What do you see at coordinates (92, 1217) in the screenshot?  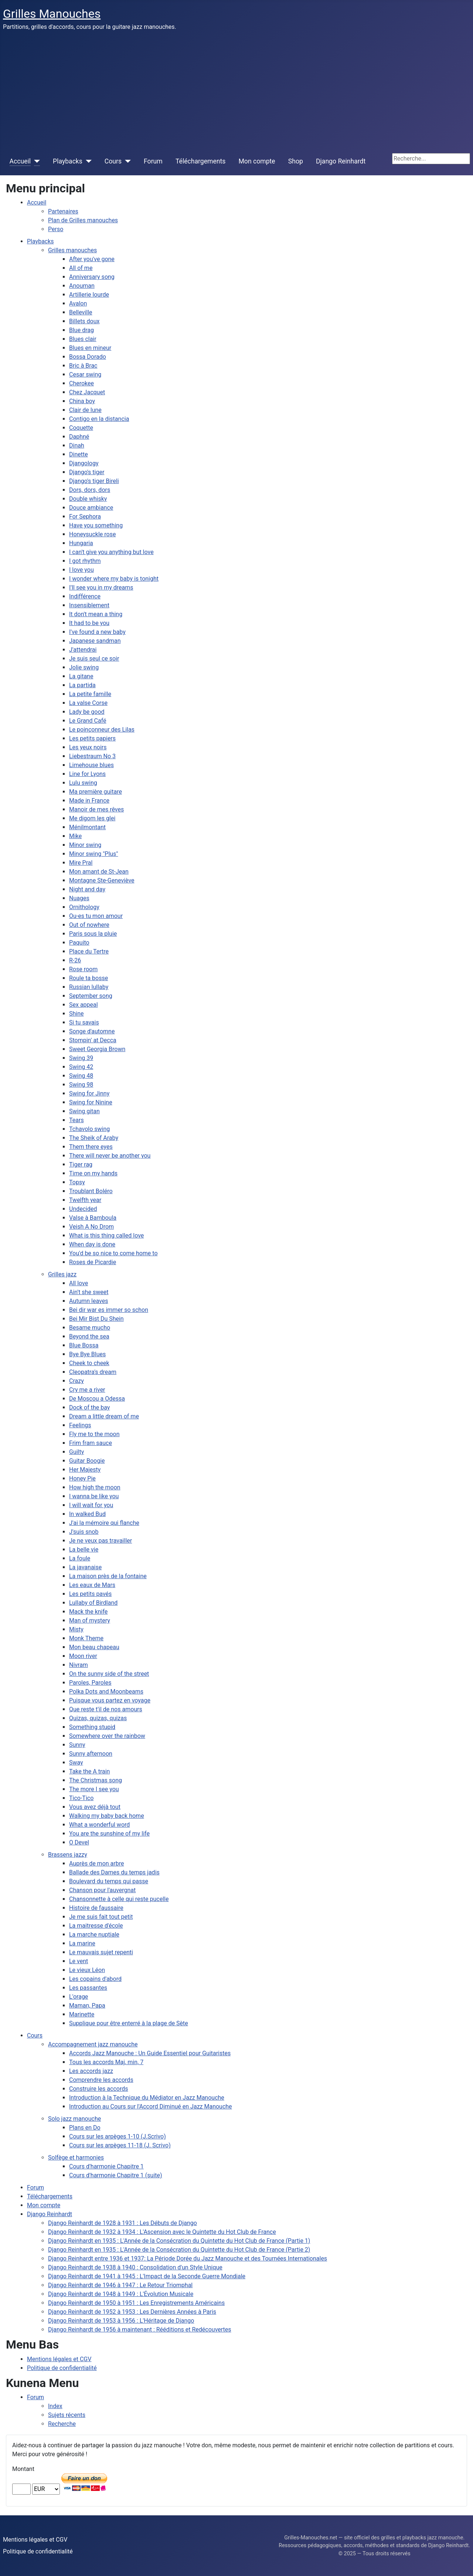 I see `Valse à Bamboula` at bounding box center [92, 1217].